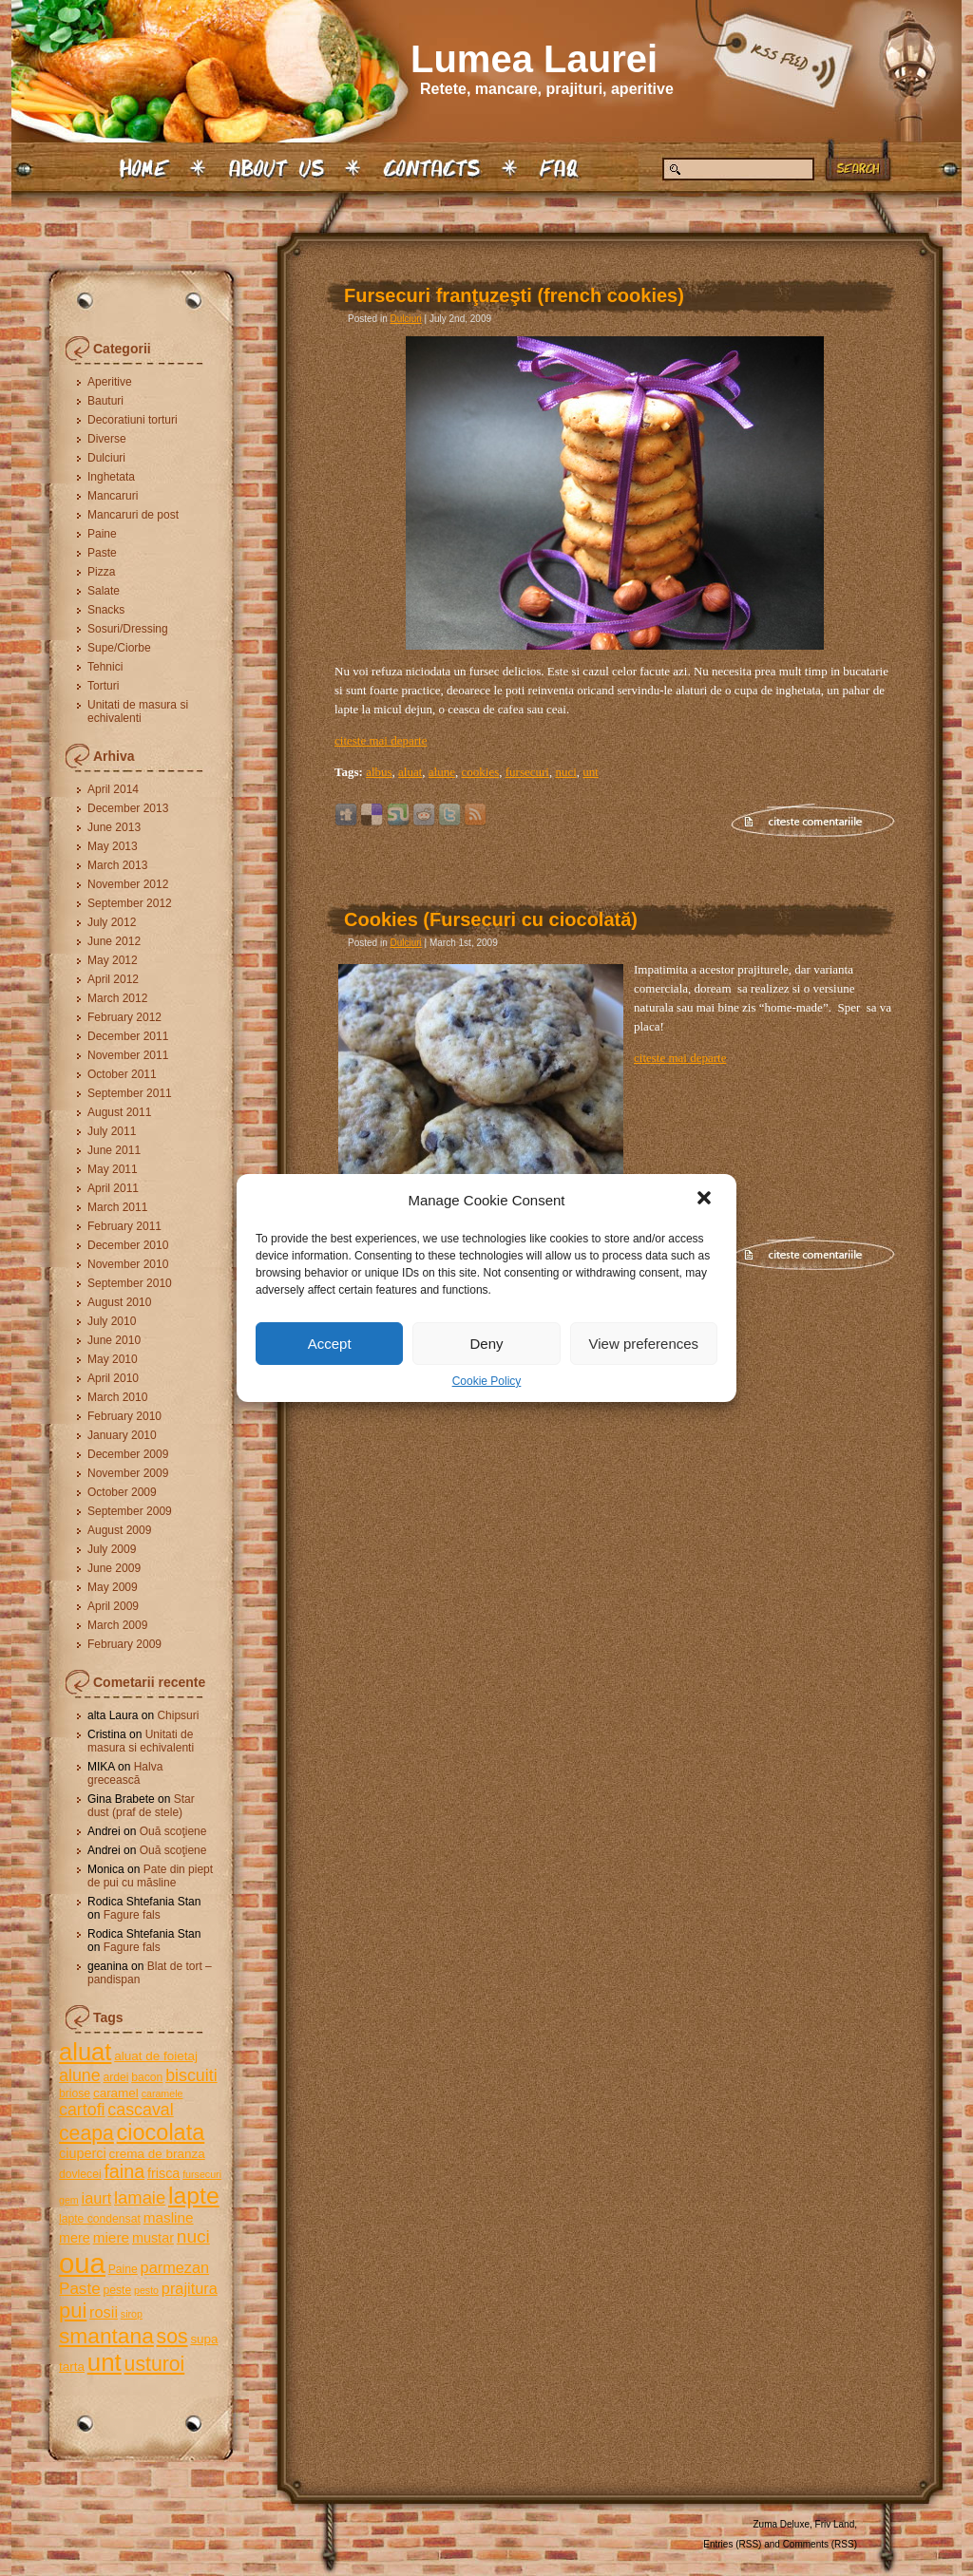 Image resolution: width=973 pixels, height=2576 pixels. Describe the element at coordinates (85, 2051) in the screenshot. I see `aluat [aluat (30 items)]` at that location.